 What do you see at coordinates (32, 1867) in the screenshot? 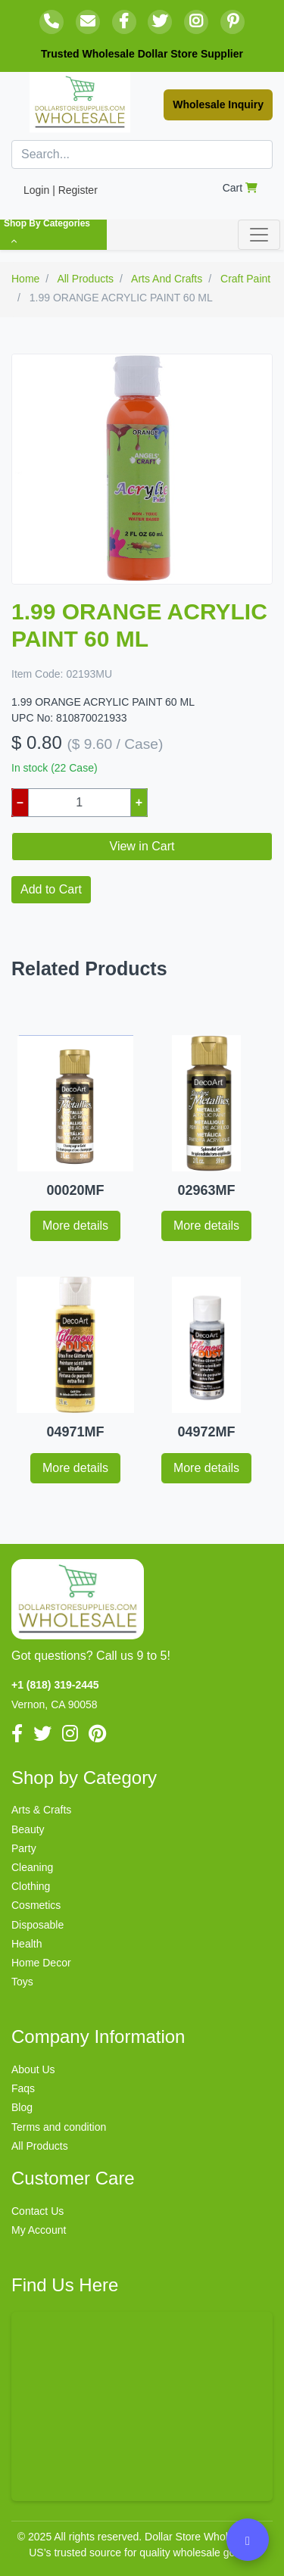
I see `Cleaning` at bounding box center [32, 1867].